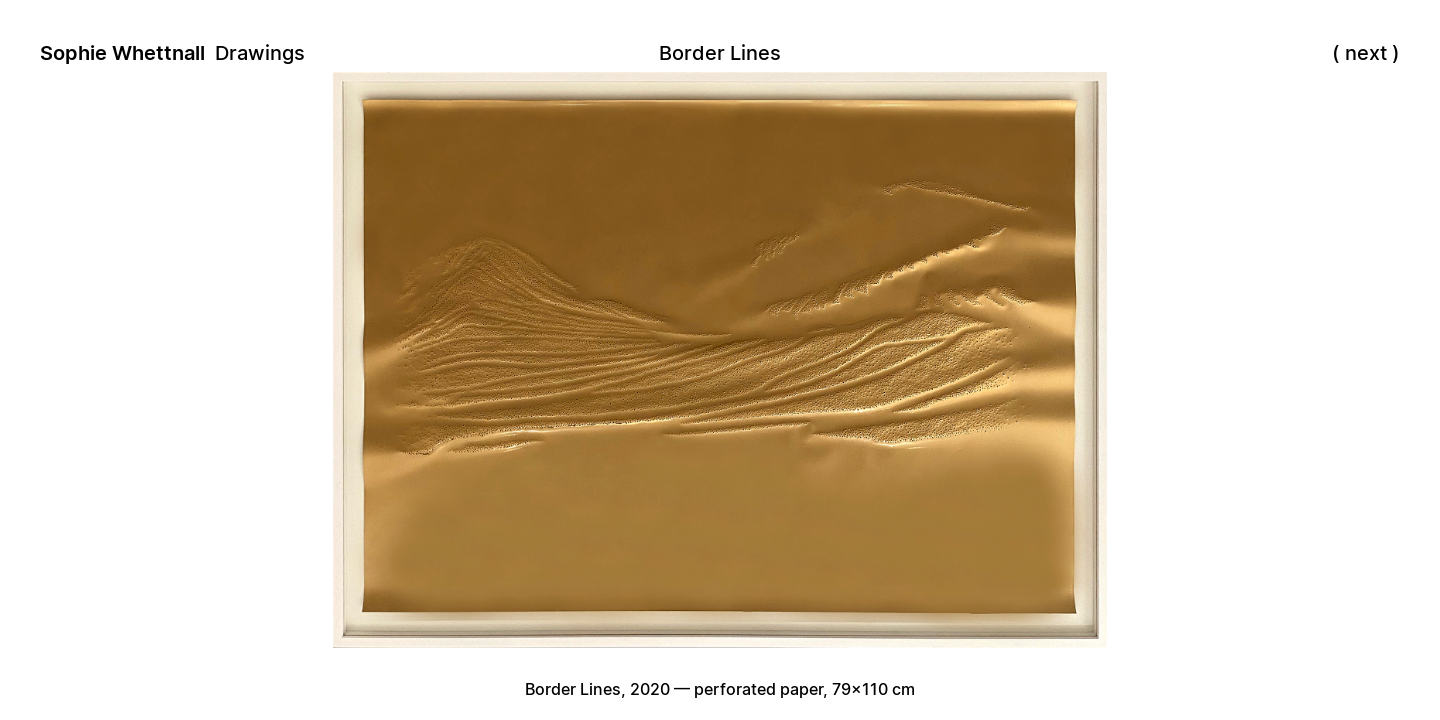  Describe the element at coordinates (122, 53) in the screenshot. I see `Sophie Whettnall` at that location.